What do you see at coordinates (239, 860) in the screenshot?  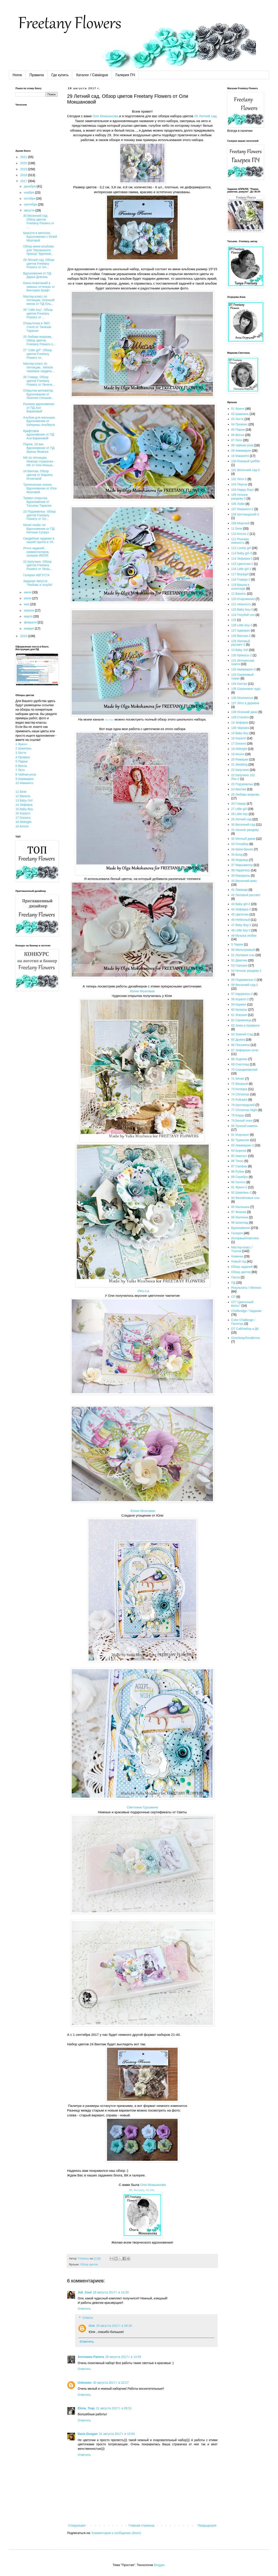 I see `36 Модница` at bounding box center [239, 860].